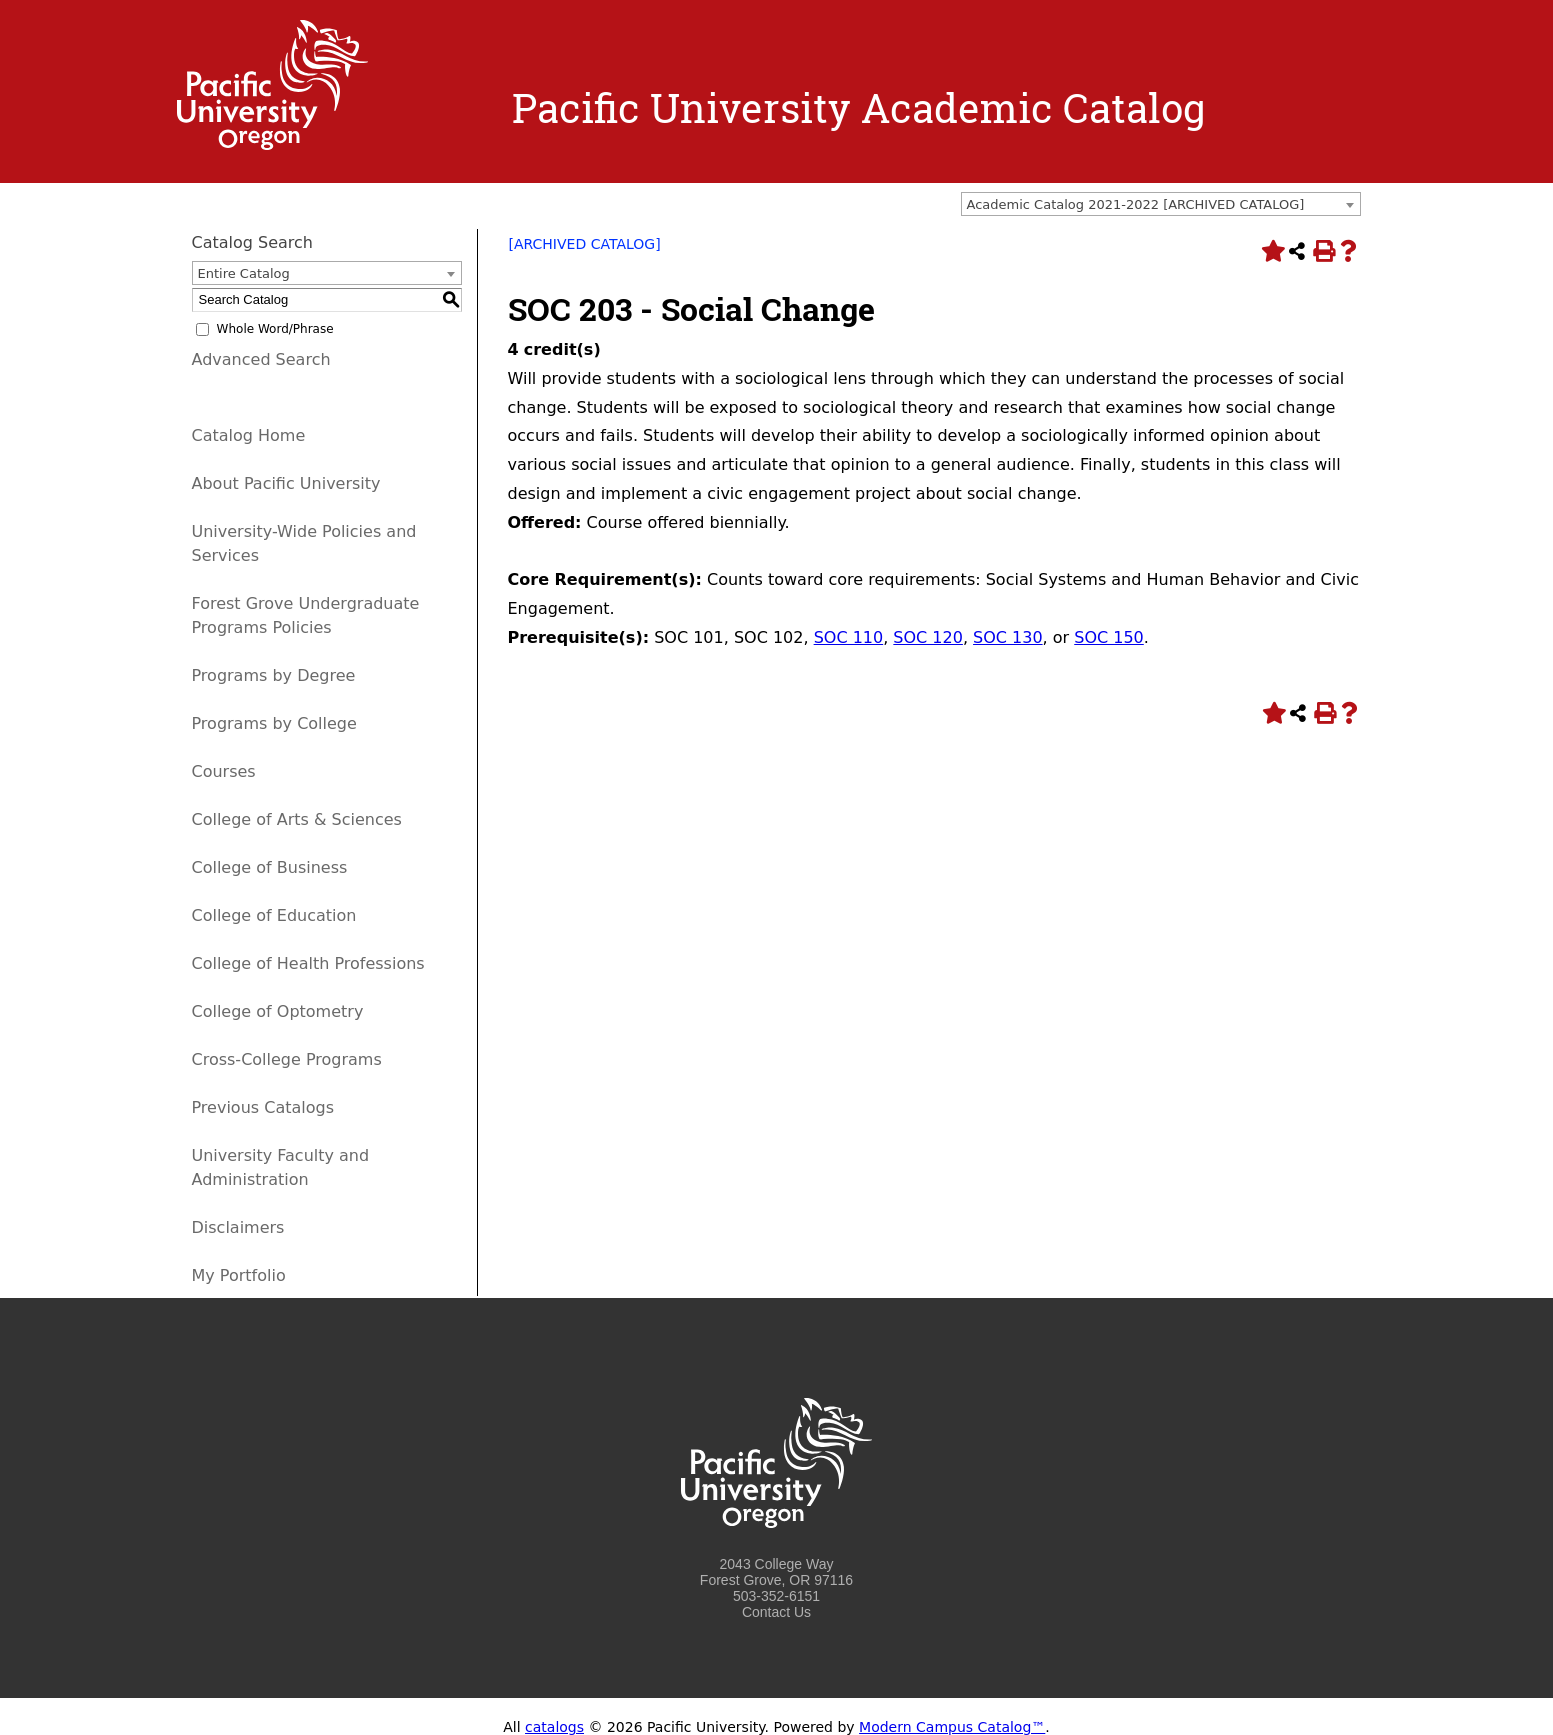 The height and width of the screenshot is (1735, 1553). What do you see at coordinates (278, 1011) in the screenshot?
I see `College of Optometry` at bounding box center [278, 1011].